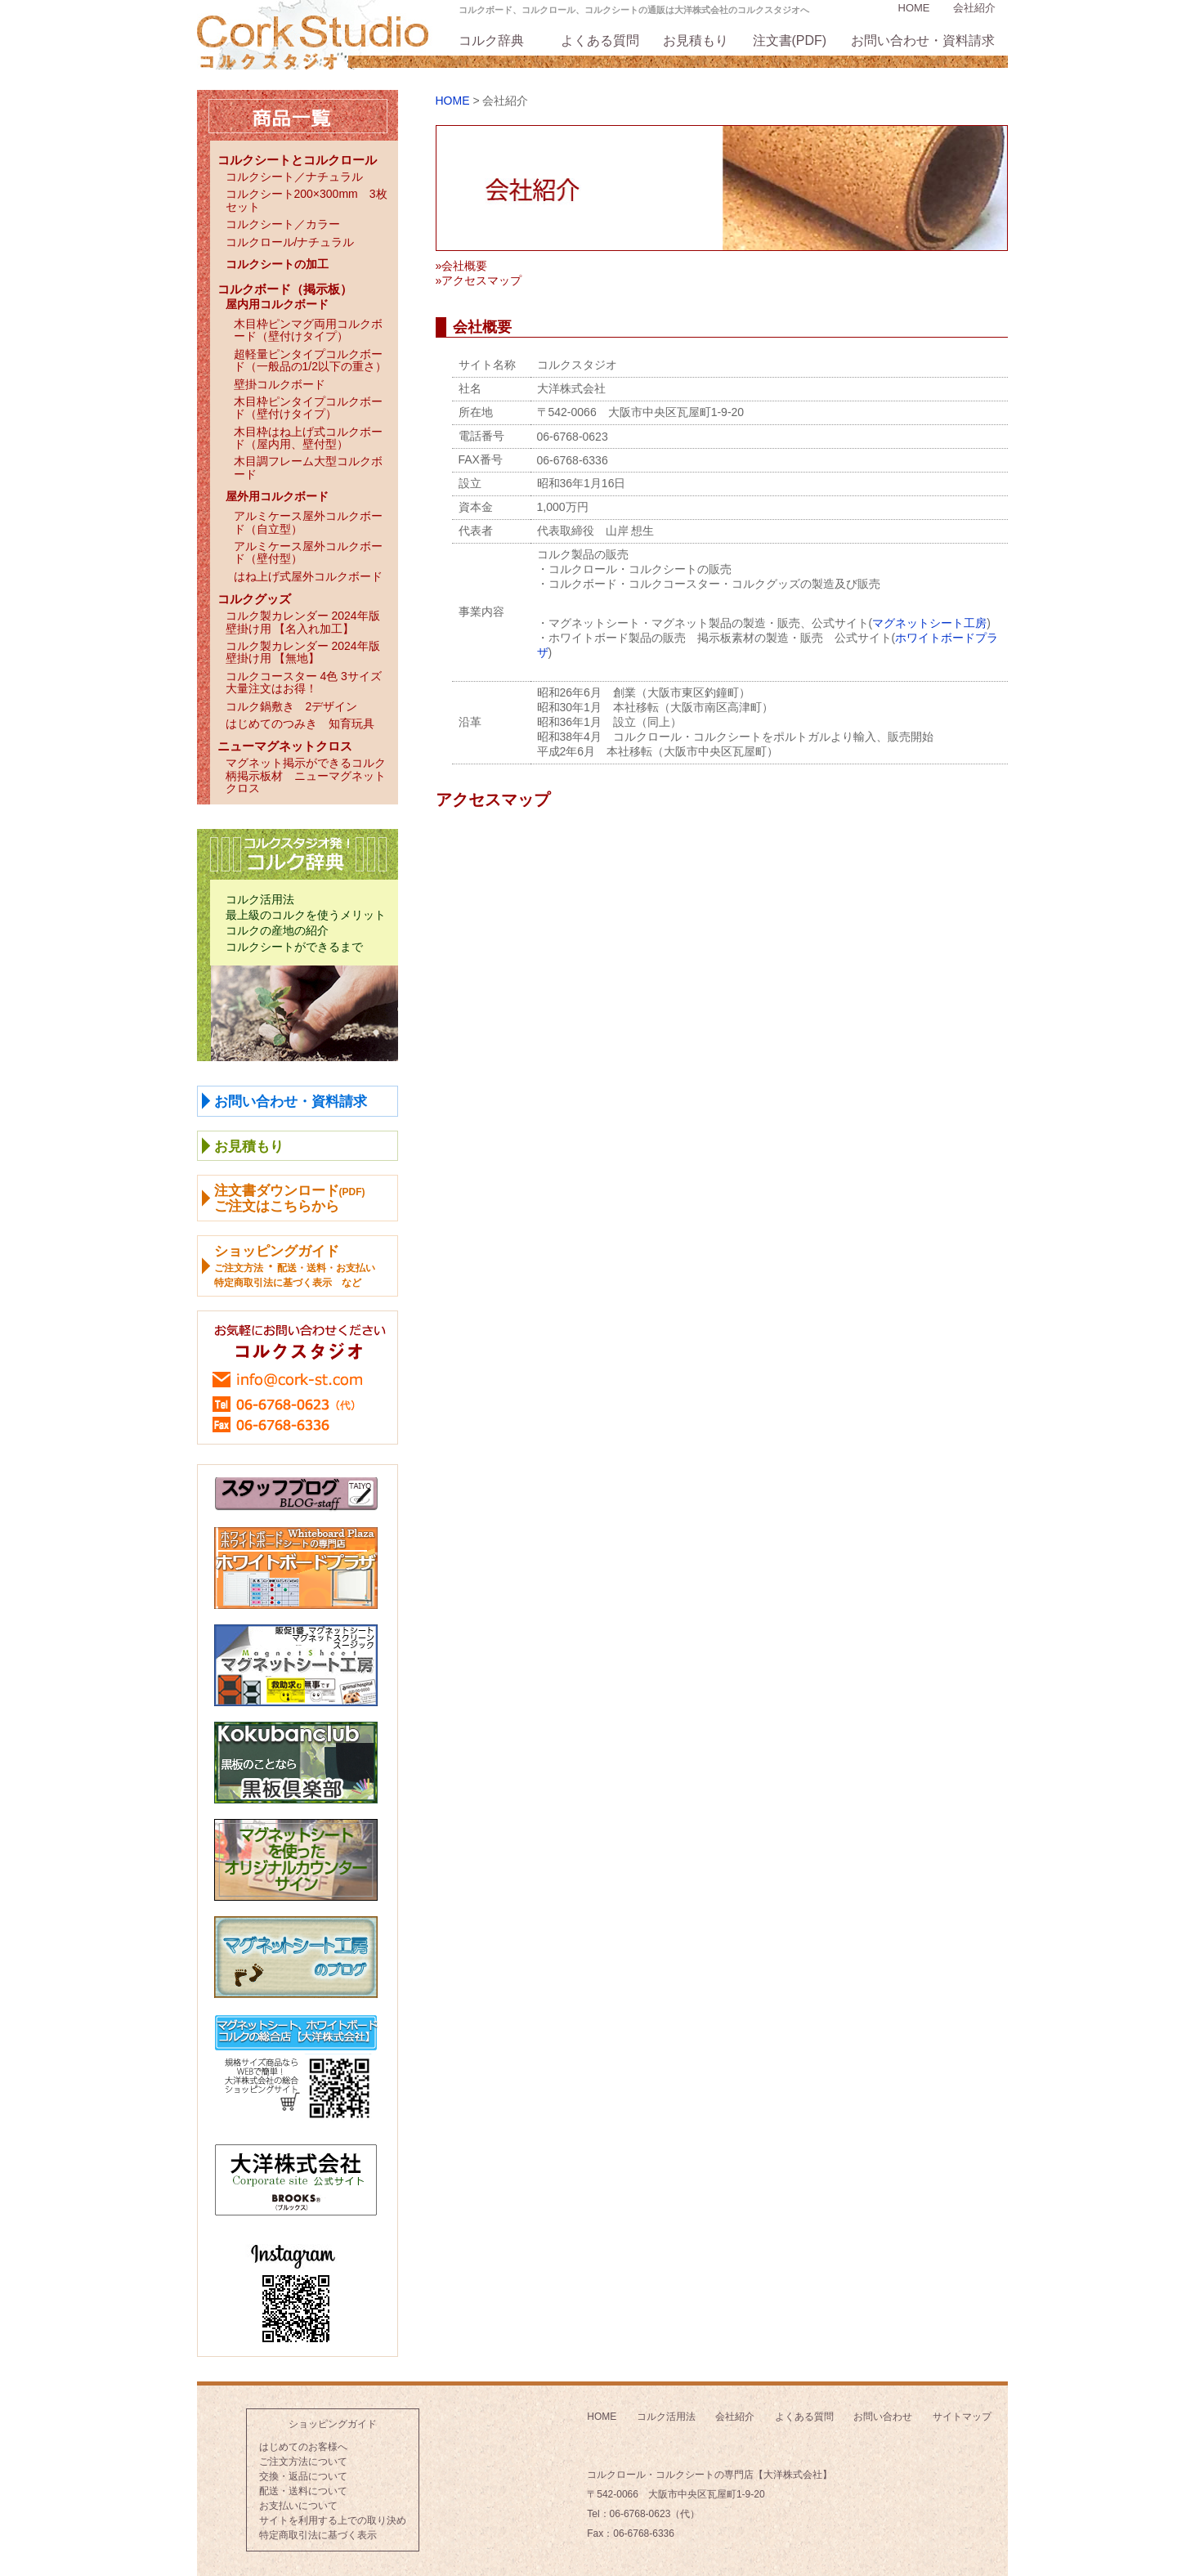  I want to click on HOME, so click(914, 8).